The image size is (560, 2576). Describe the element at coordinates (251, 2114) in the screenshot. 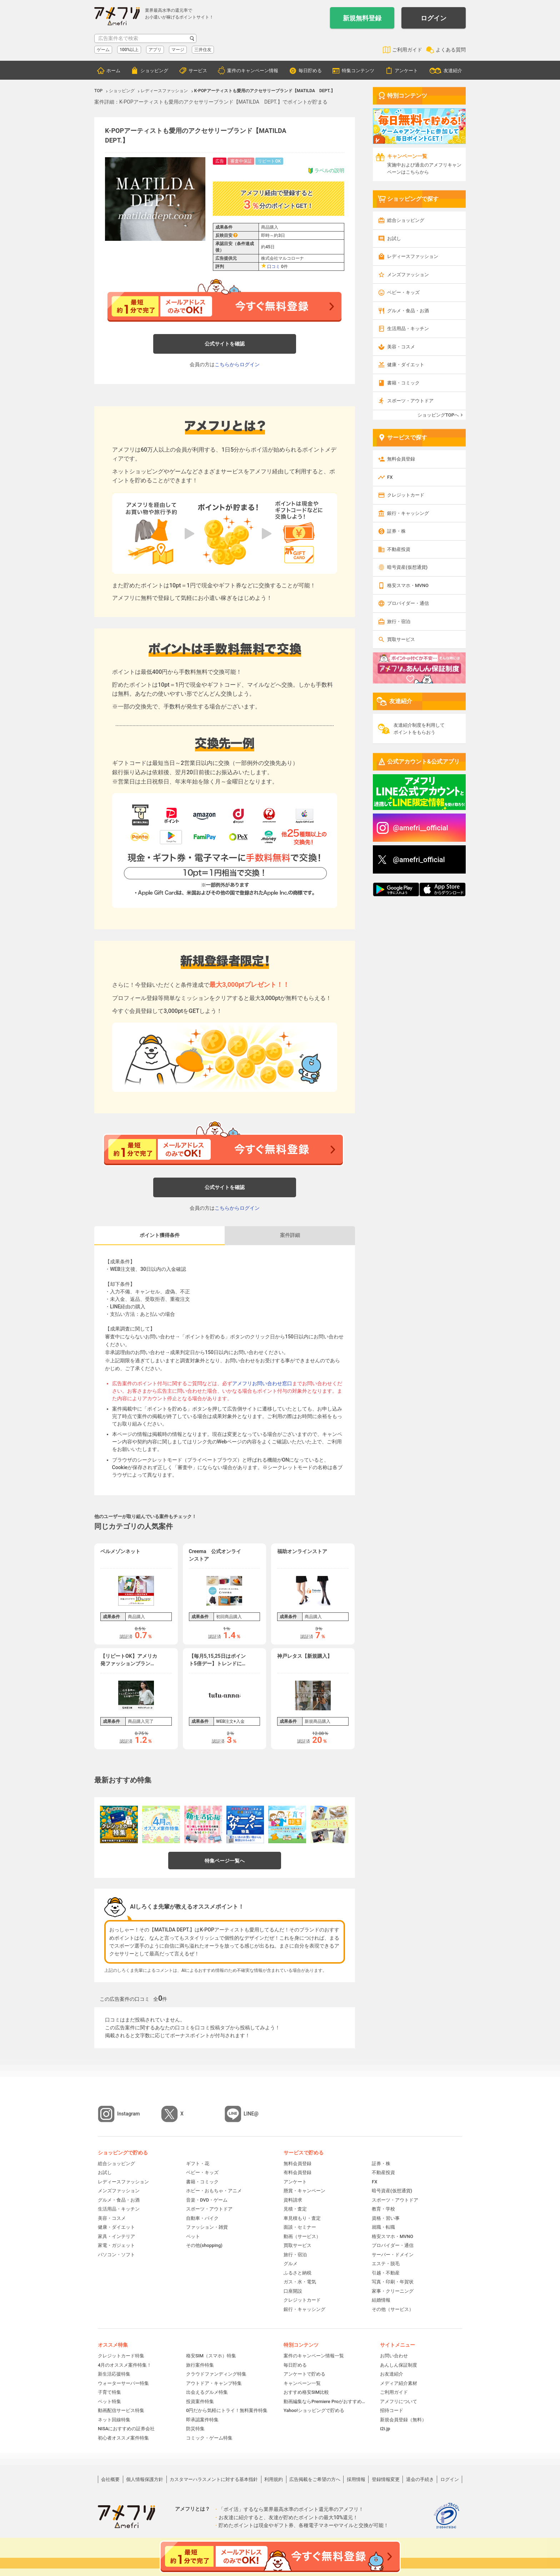

I see `LINE@` at that location.